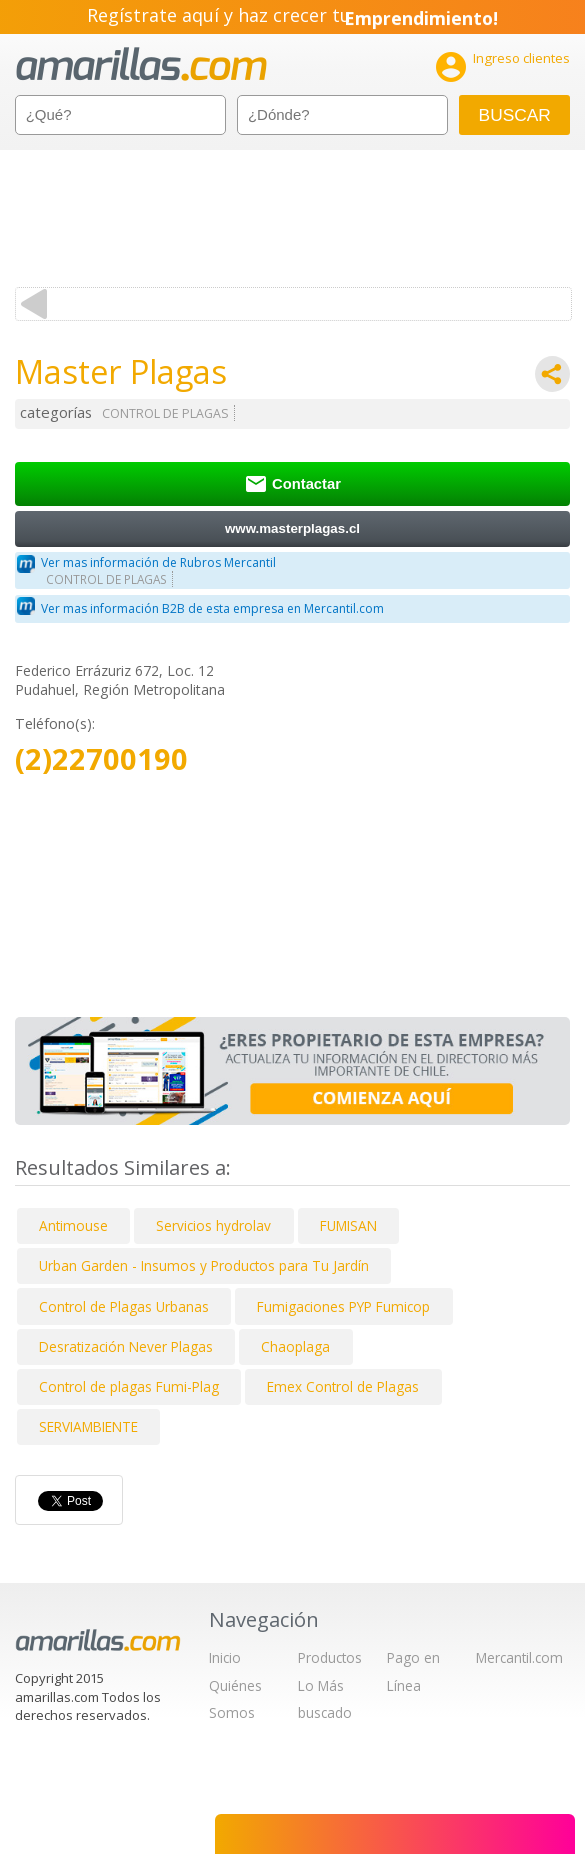  Describe the element at coordinates (225, 1657) in the screenshot. I see `Inicio` at that location.